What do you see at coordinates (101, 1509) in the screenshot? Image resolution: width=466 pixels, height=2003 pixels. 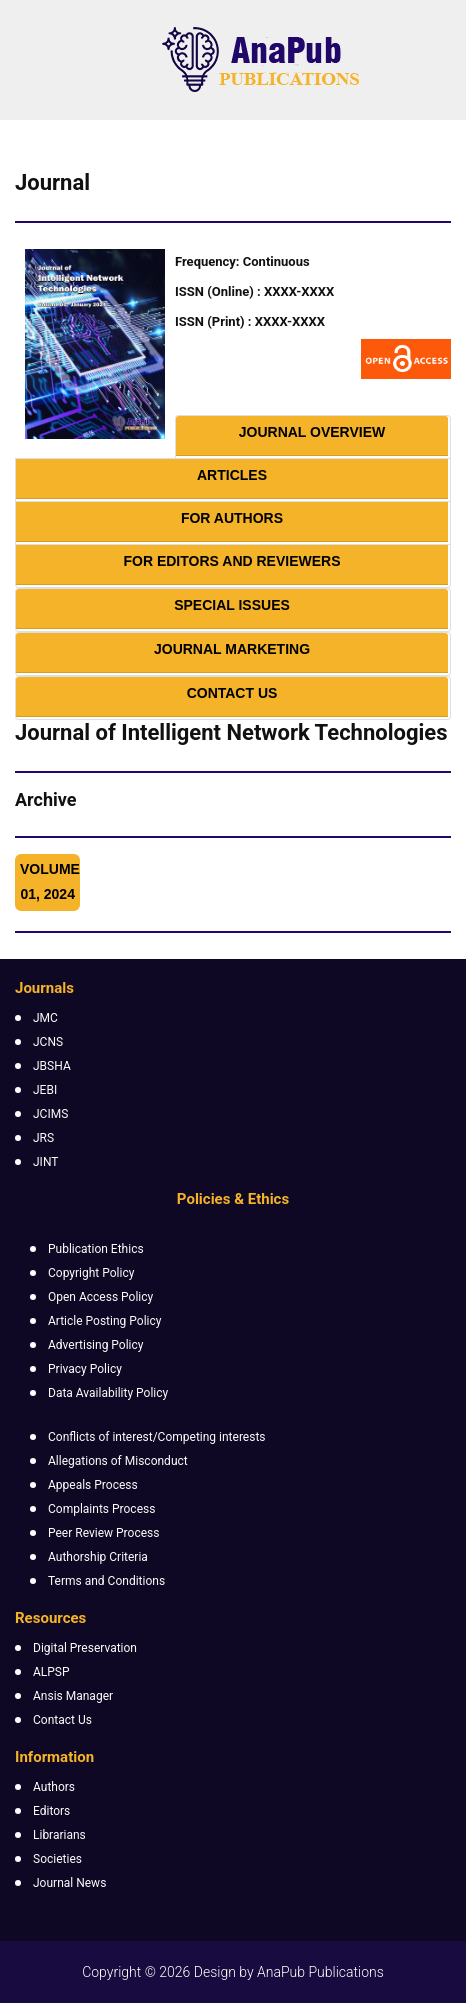 I see `Complaints Process` at bounding box center [101, 1509].